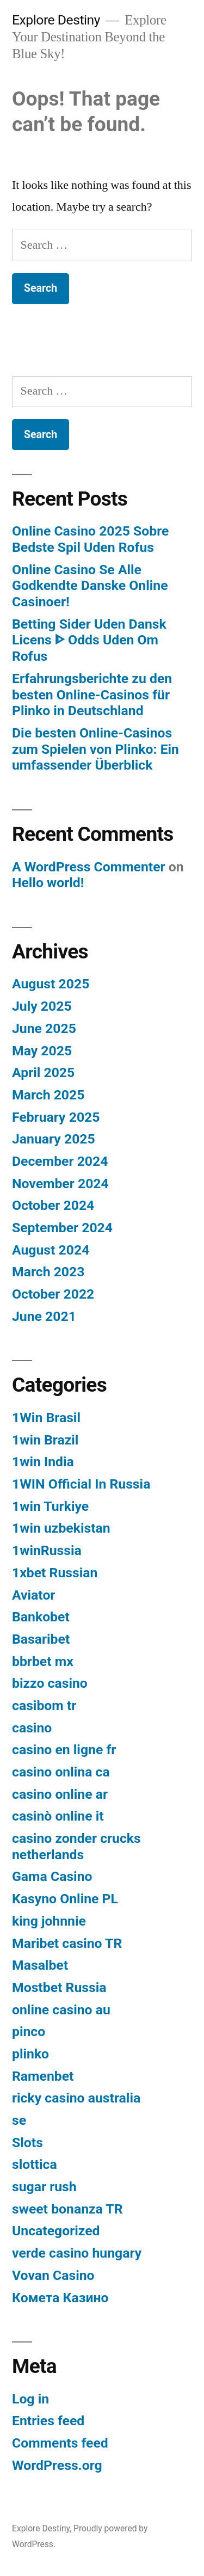  Describe the element at coordinates (47, 1550) in the screenshot. I see `1winRussia` at that location.